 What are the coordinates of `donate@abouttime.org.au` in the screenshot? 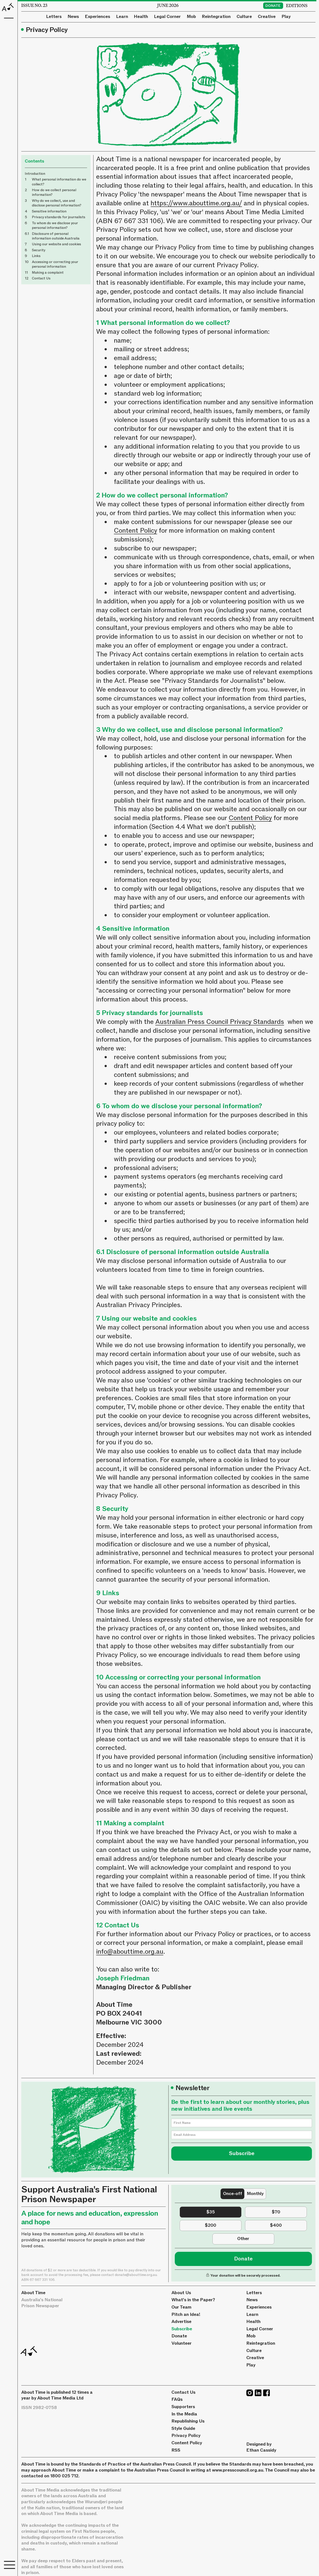 It's located at (136, 2274).